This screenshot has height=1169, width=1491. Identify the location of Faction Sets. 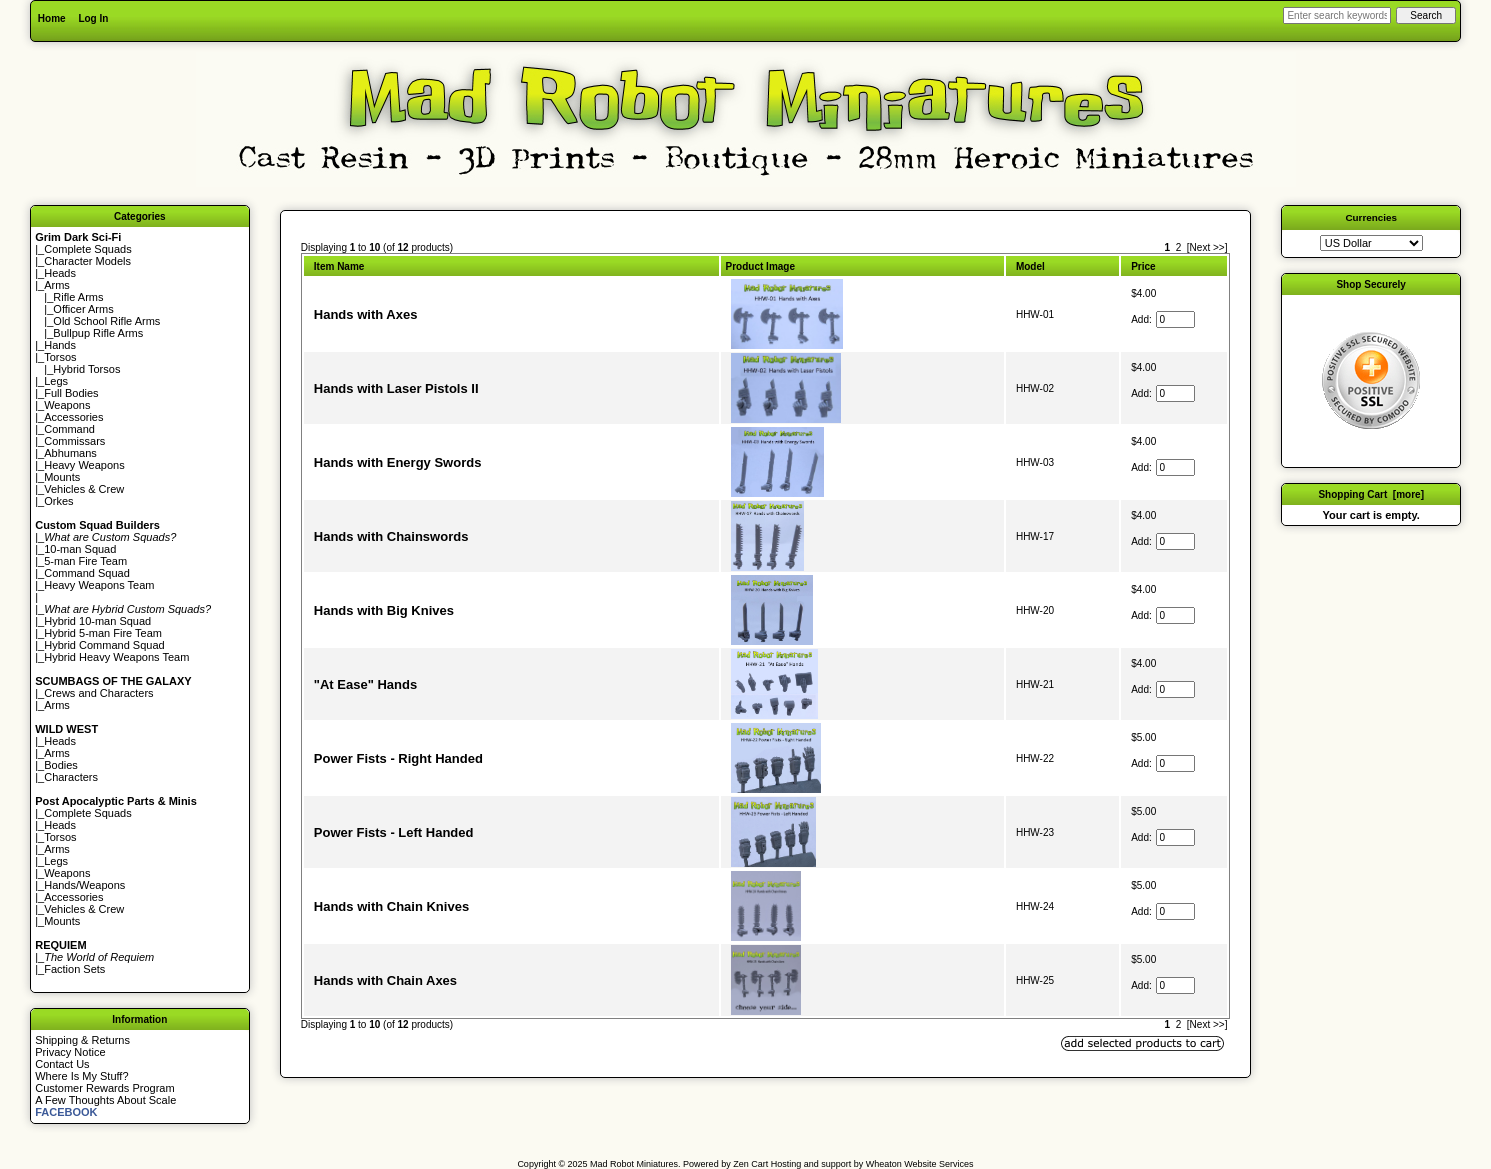
(74, 969).